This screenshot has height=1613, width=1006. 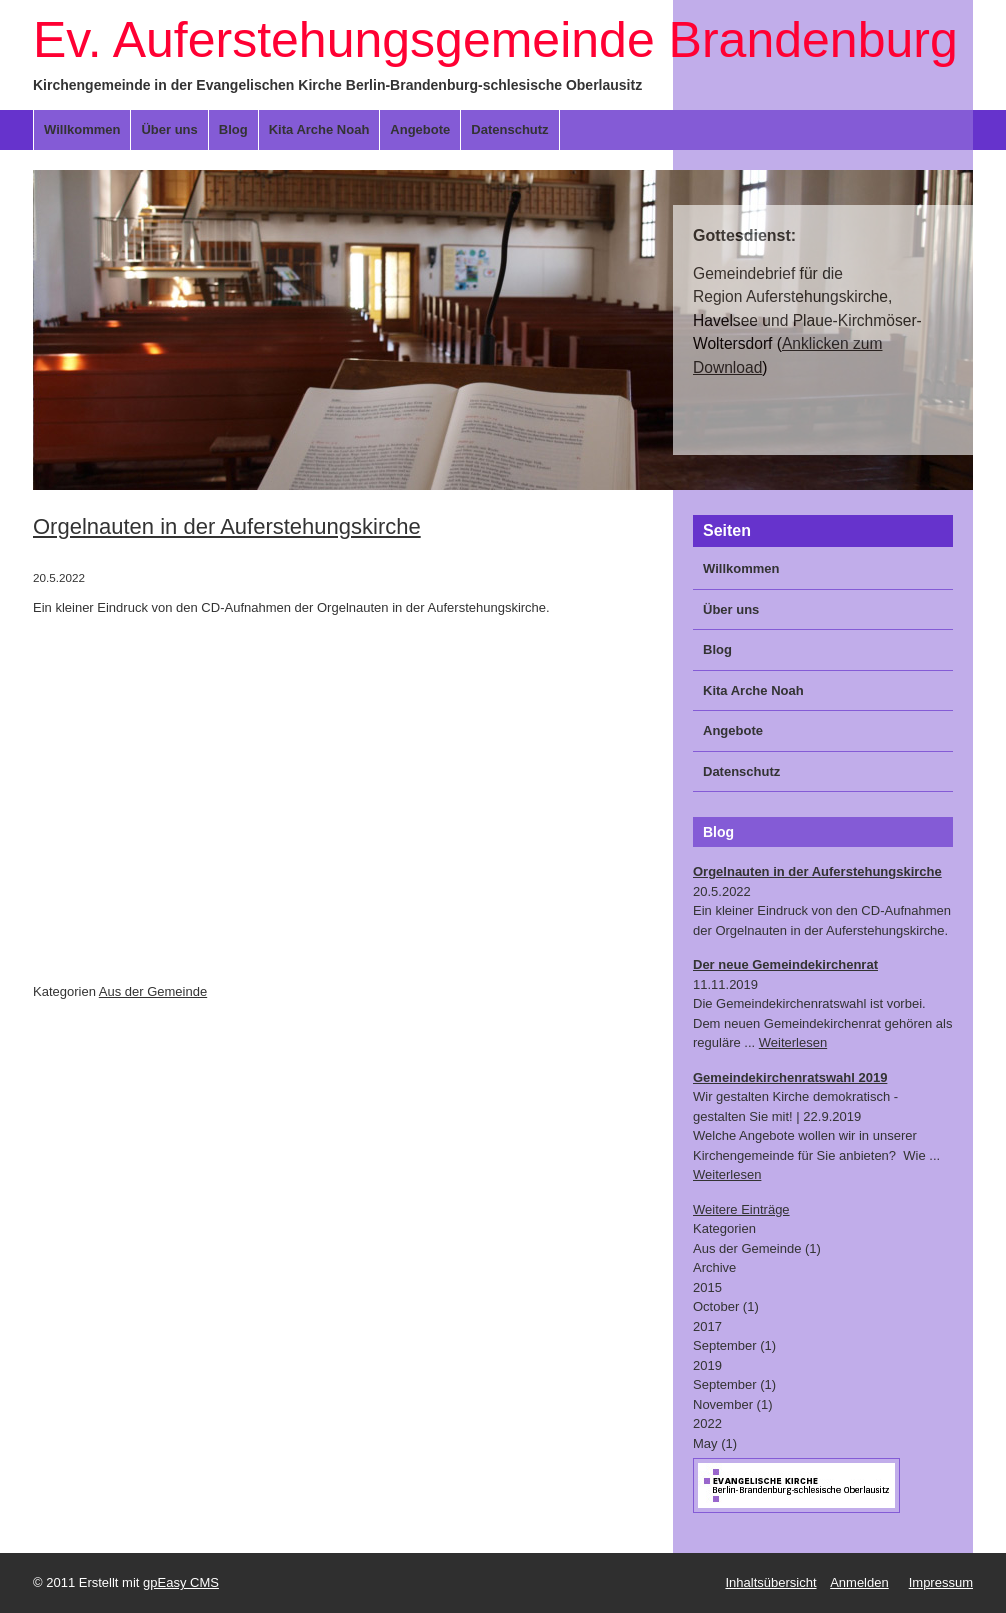 I want to click on Ev. Auferstehungsgemeinde Brandenburg, so click(x=495, y=40).